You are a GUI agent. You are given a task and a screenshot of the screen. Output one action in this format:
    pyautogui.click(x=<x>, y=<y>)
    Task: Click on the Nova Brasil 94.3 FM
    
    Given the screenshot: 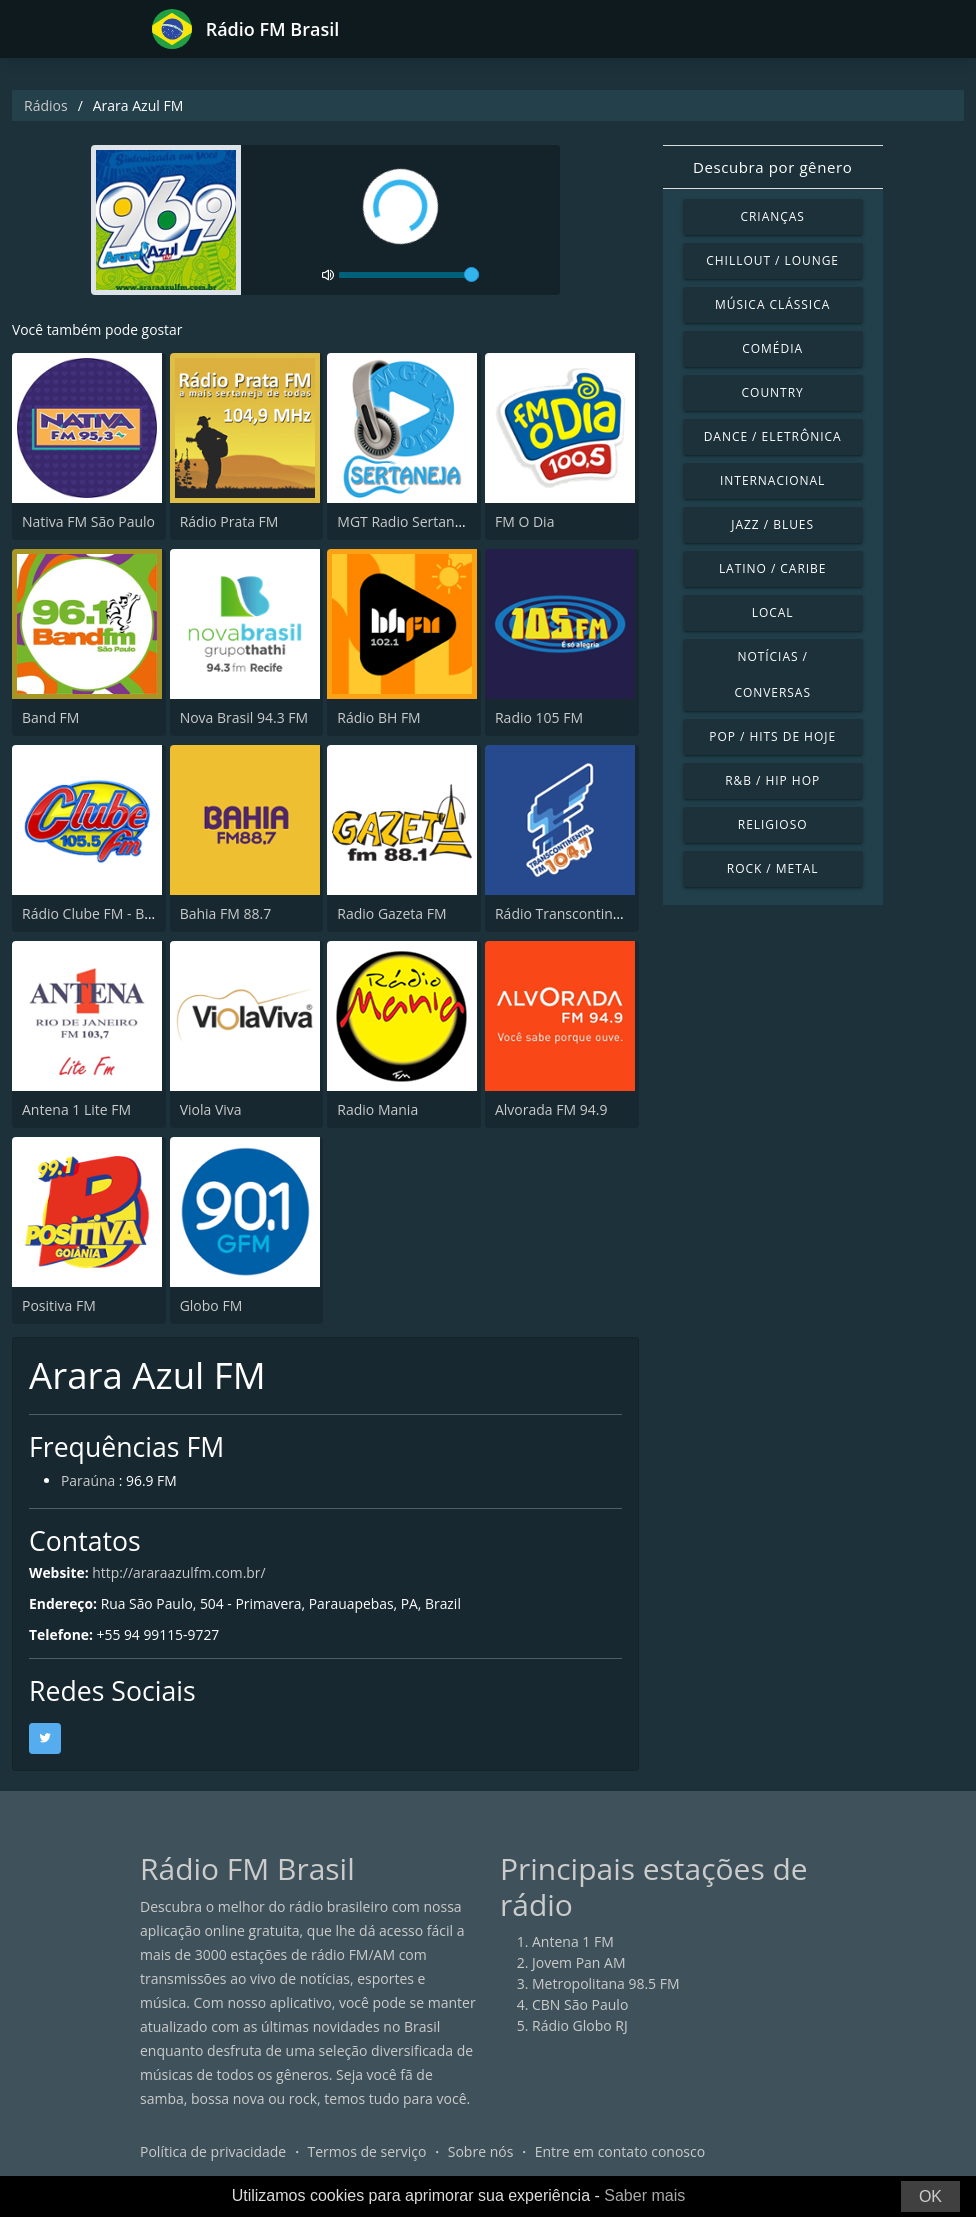 What is the action you would take?
    pyautogui.click(x=244, y=717)
    